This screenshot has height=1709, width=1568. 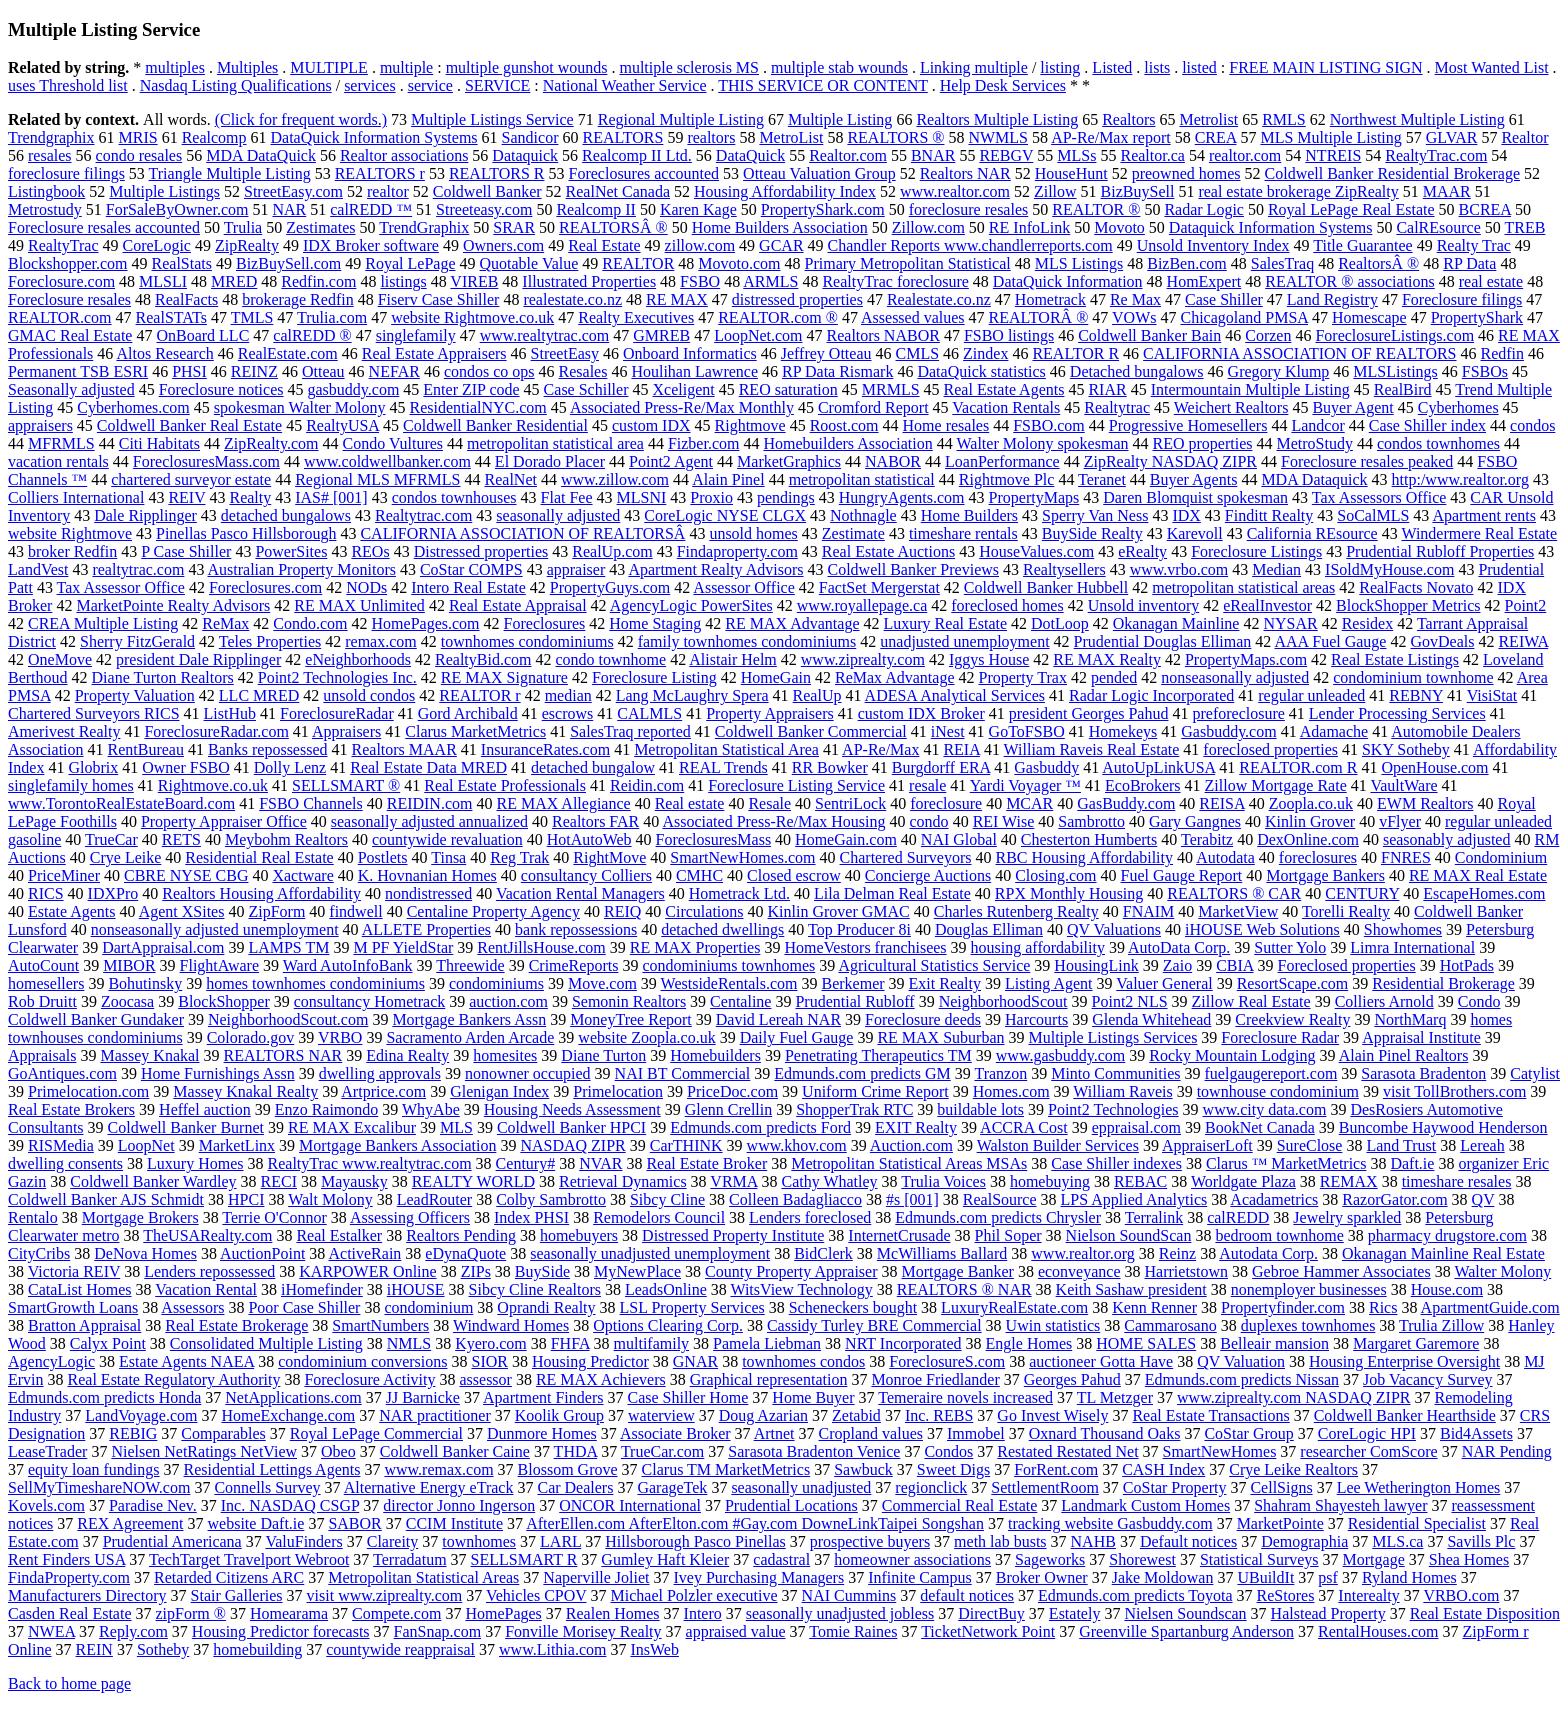 What do you see at coordinates (1441, 1325) in the screenshot?
I see `Trulia Zillow` at bounding box center [1441, 1325].